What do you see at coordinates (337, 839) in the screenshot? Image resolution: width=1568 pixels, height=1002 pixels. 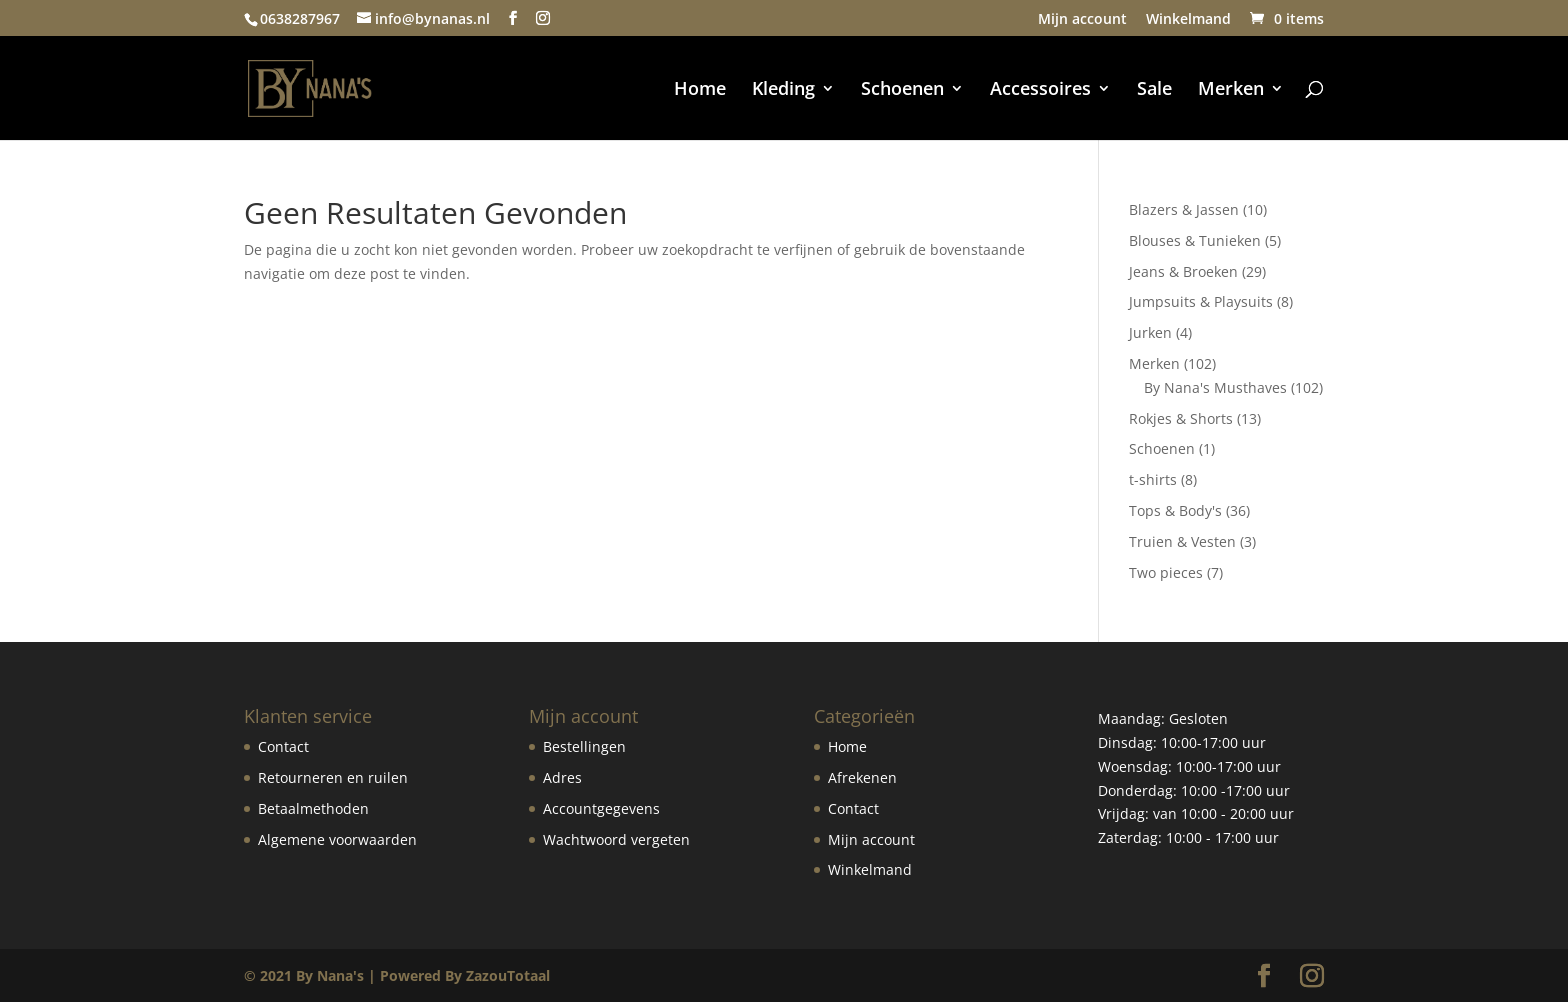 I see `Algemene voorwaarden` at bounding box center [337, 839].